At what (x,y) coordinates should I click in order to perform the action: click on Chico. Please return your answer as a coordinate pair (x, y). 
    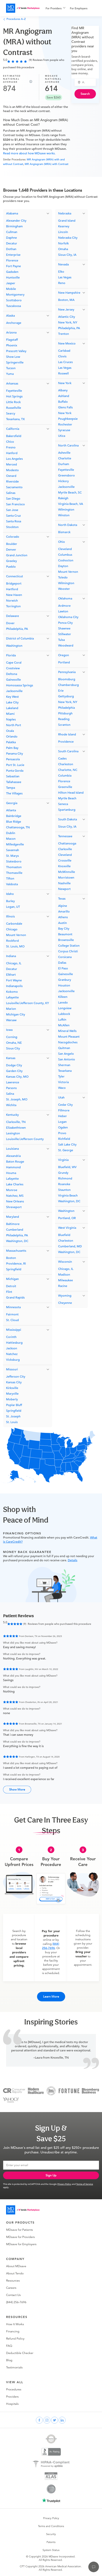
    Looking at the image, I should click on (10, 442).